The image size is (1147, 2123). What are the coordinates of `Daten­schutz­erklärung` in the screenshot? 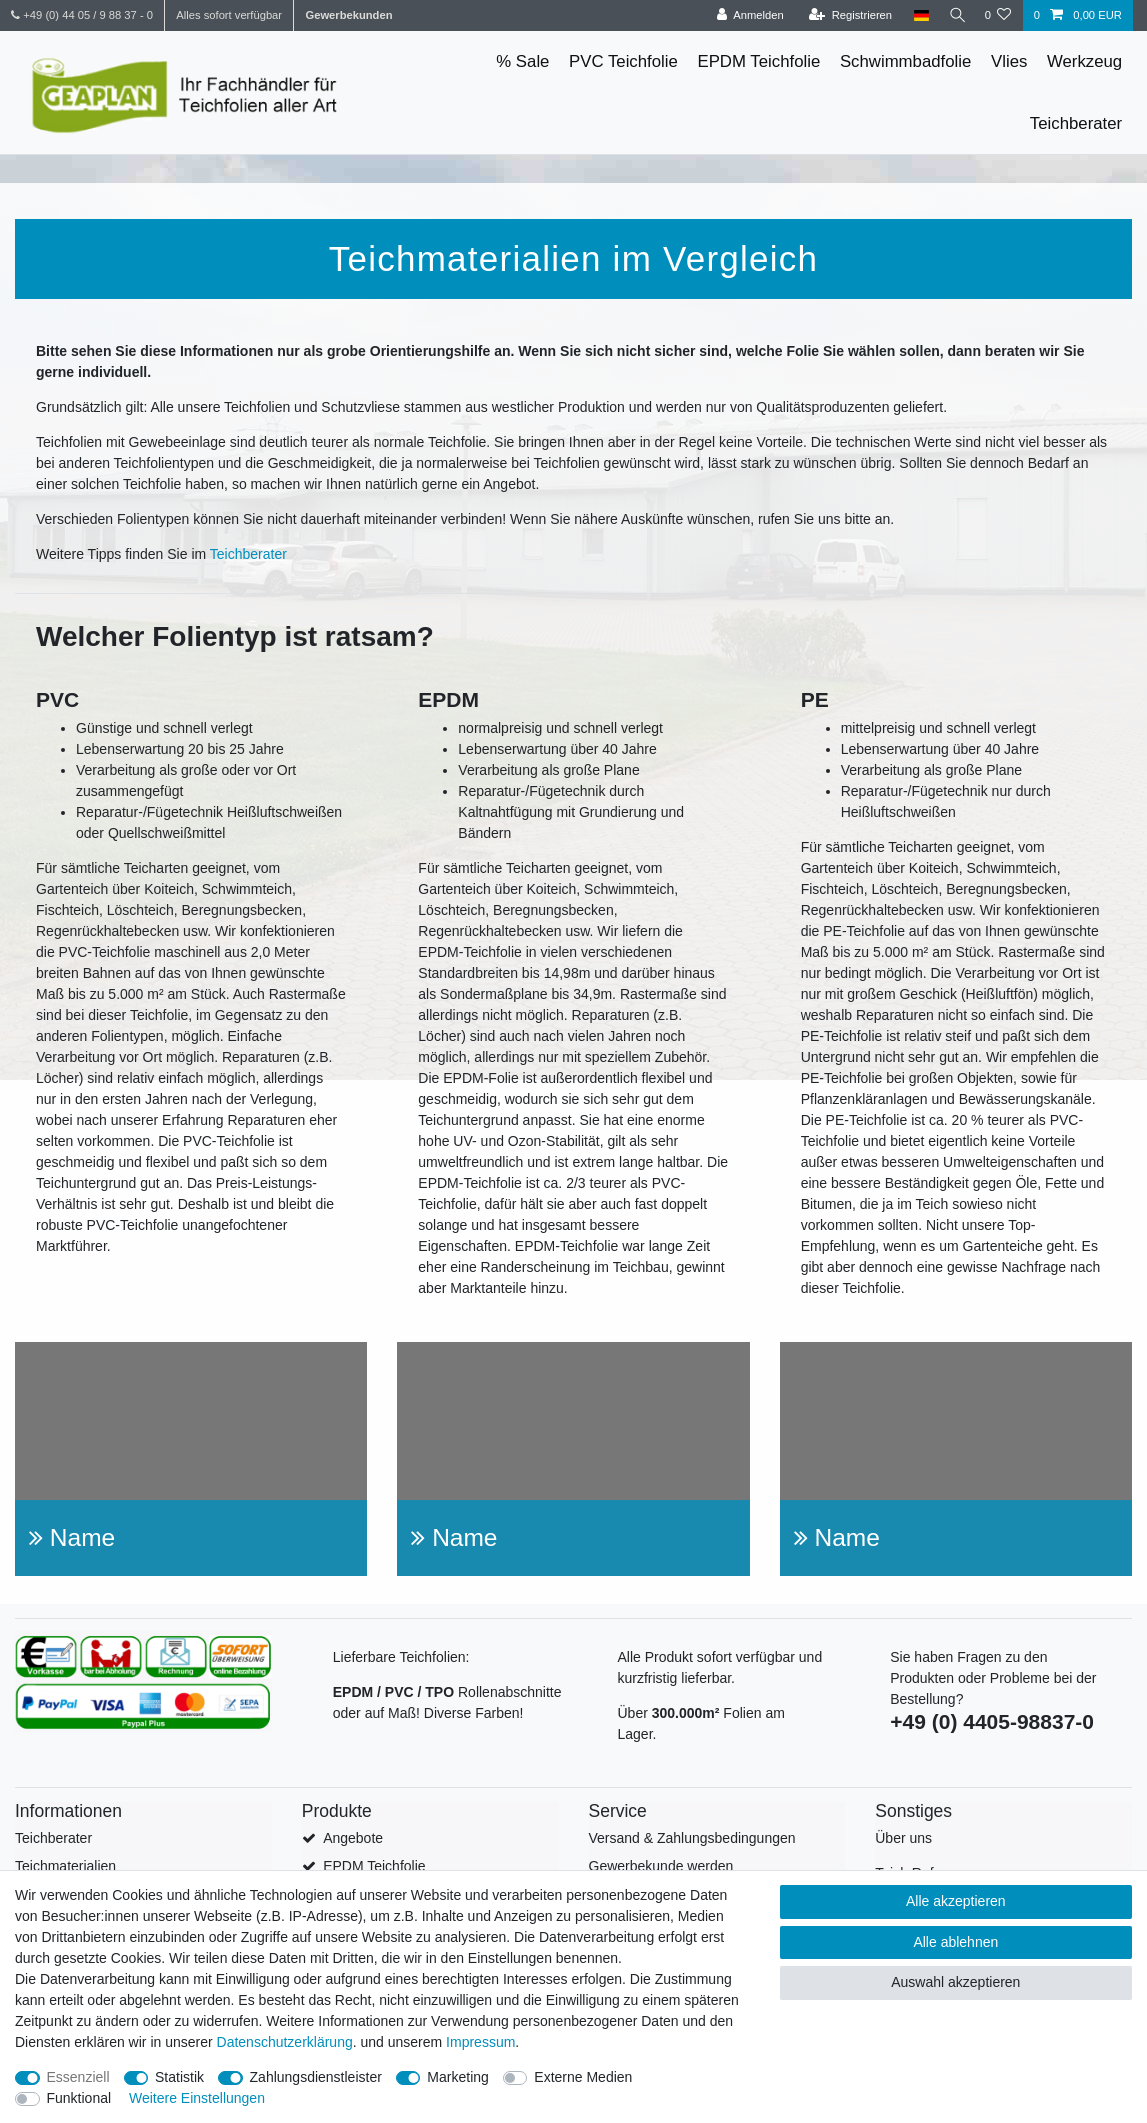 It's located at (285, 2042).